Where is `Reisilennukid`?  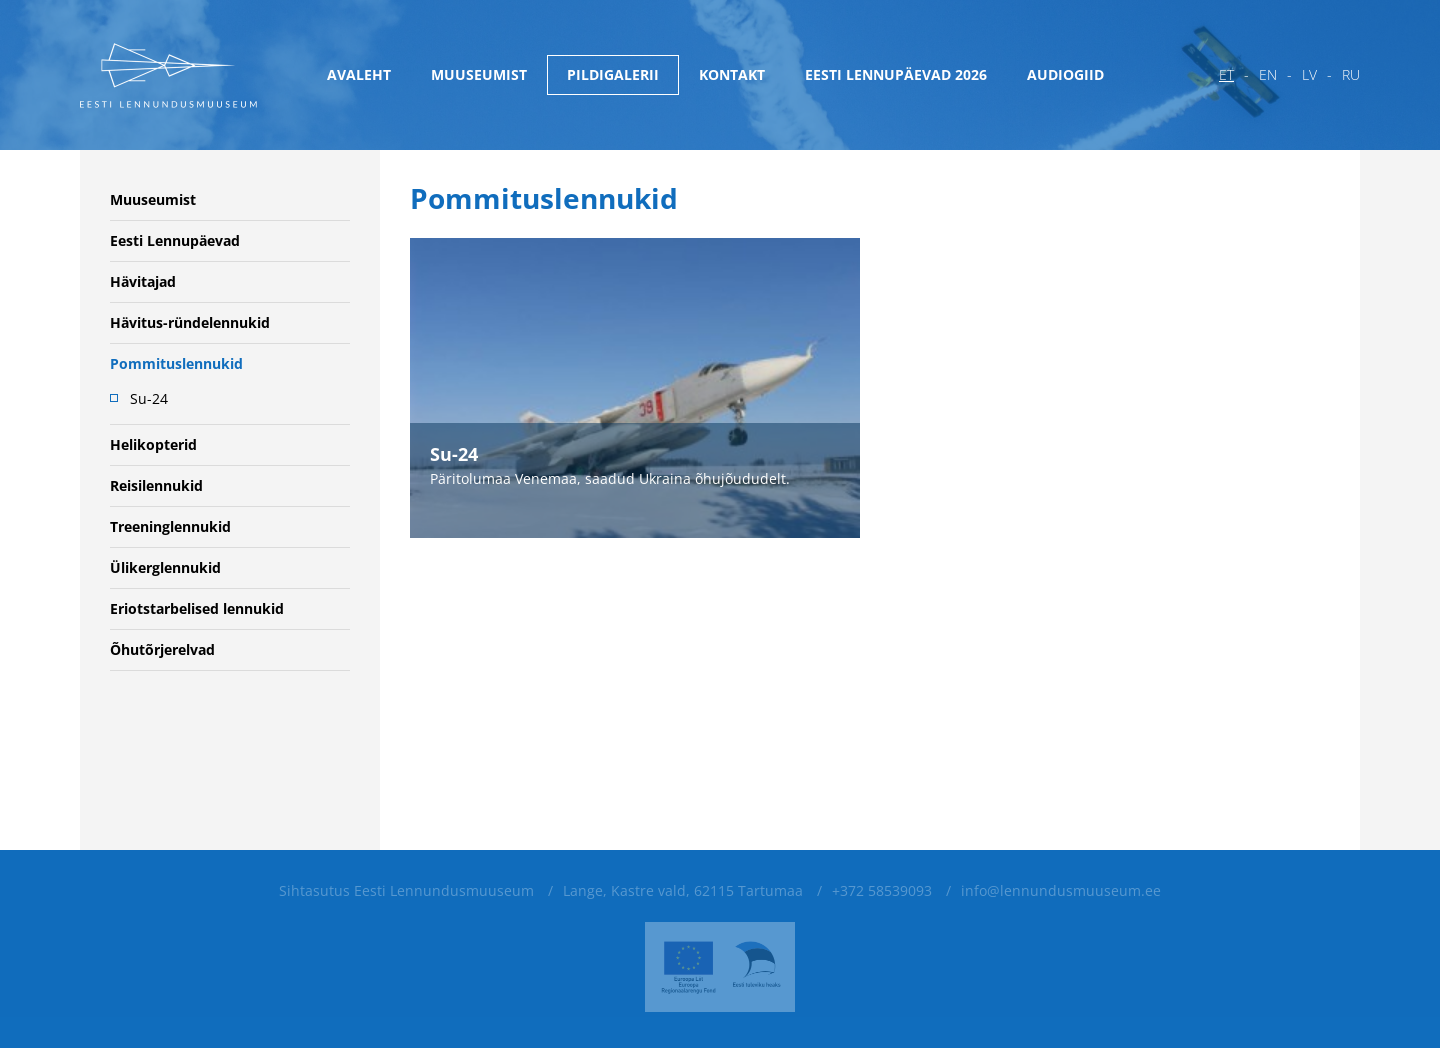
Reisilennukid is located at coordinates (156, 485).